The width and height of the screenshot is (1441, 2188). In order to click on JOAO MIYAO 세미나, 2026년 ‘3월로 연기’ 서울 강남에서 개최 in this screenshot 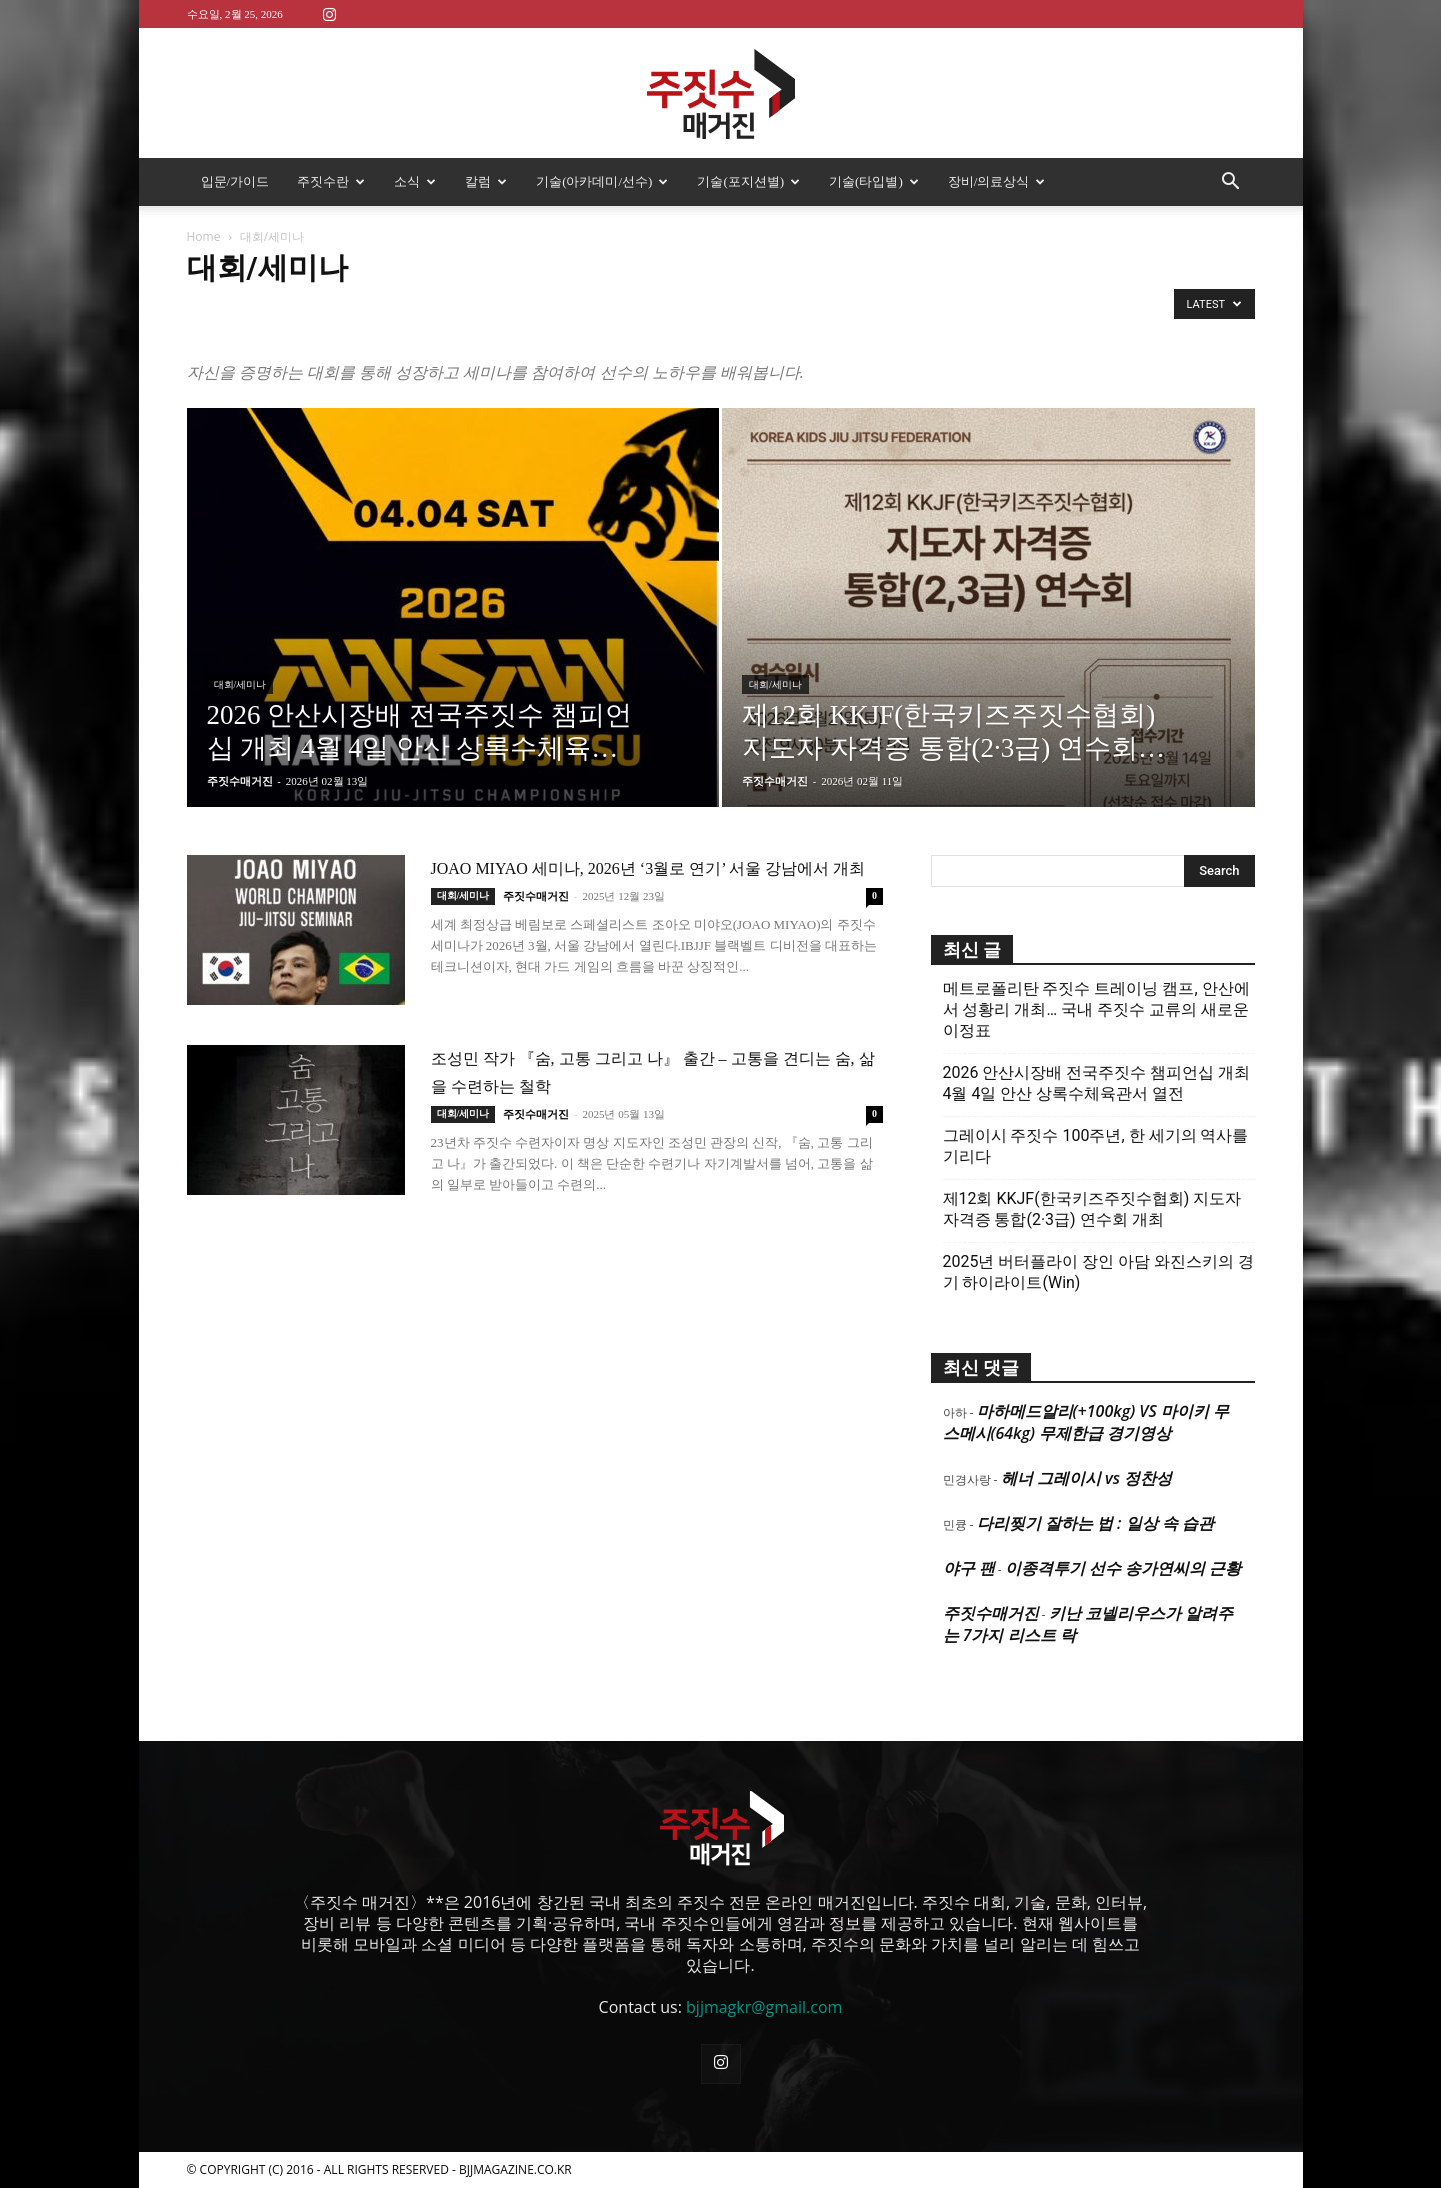, I will do `click(648, 868)`.